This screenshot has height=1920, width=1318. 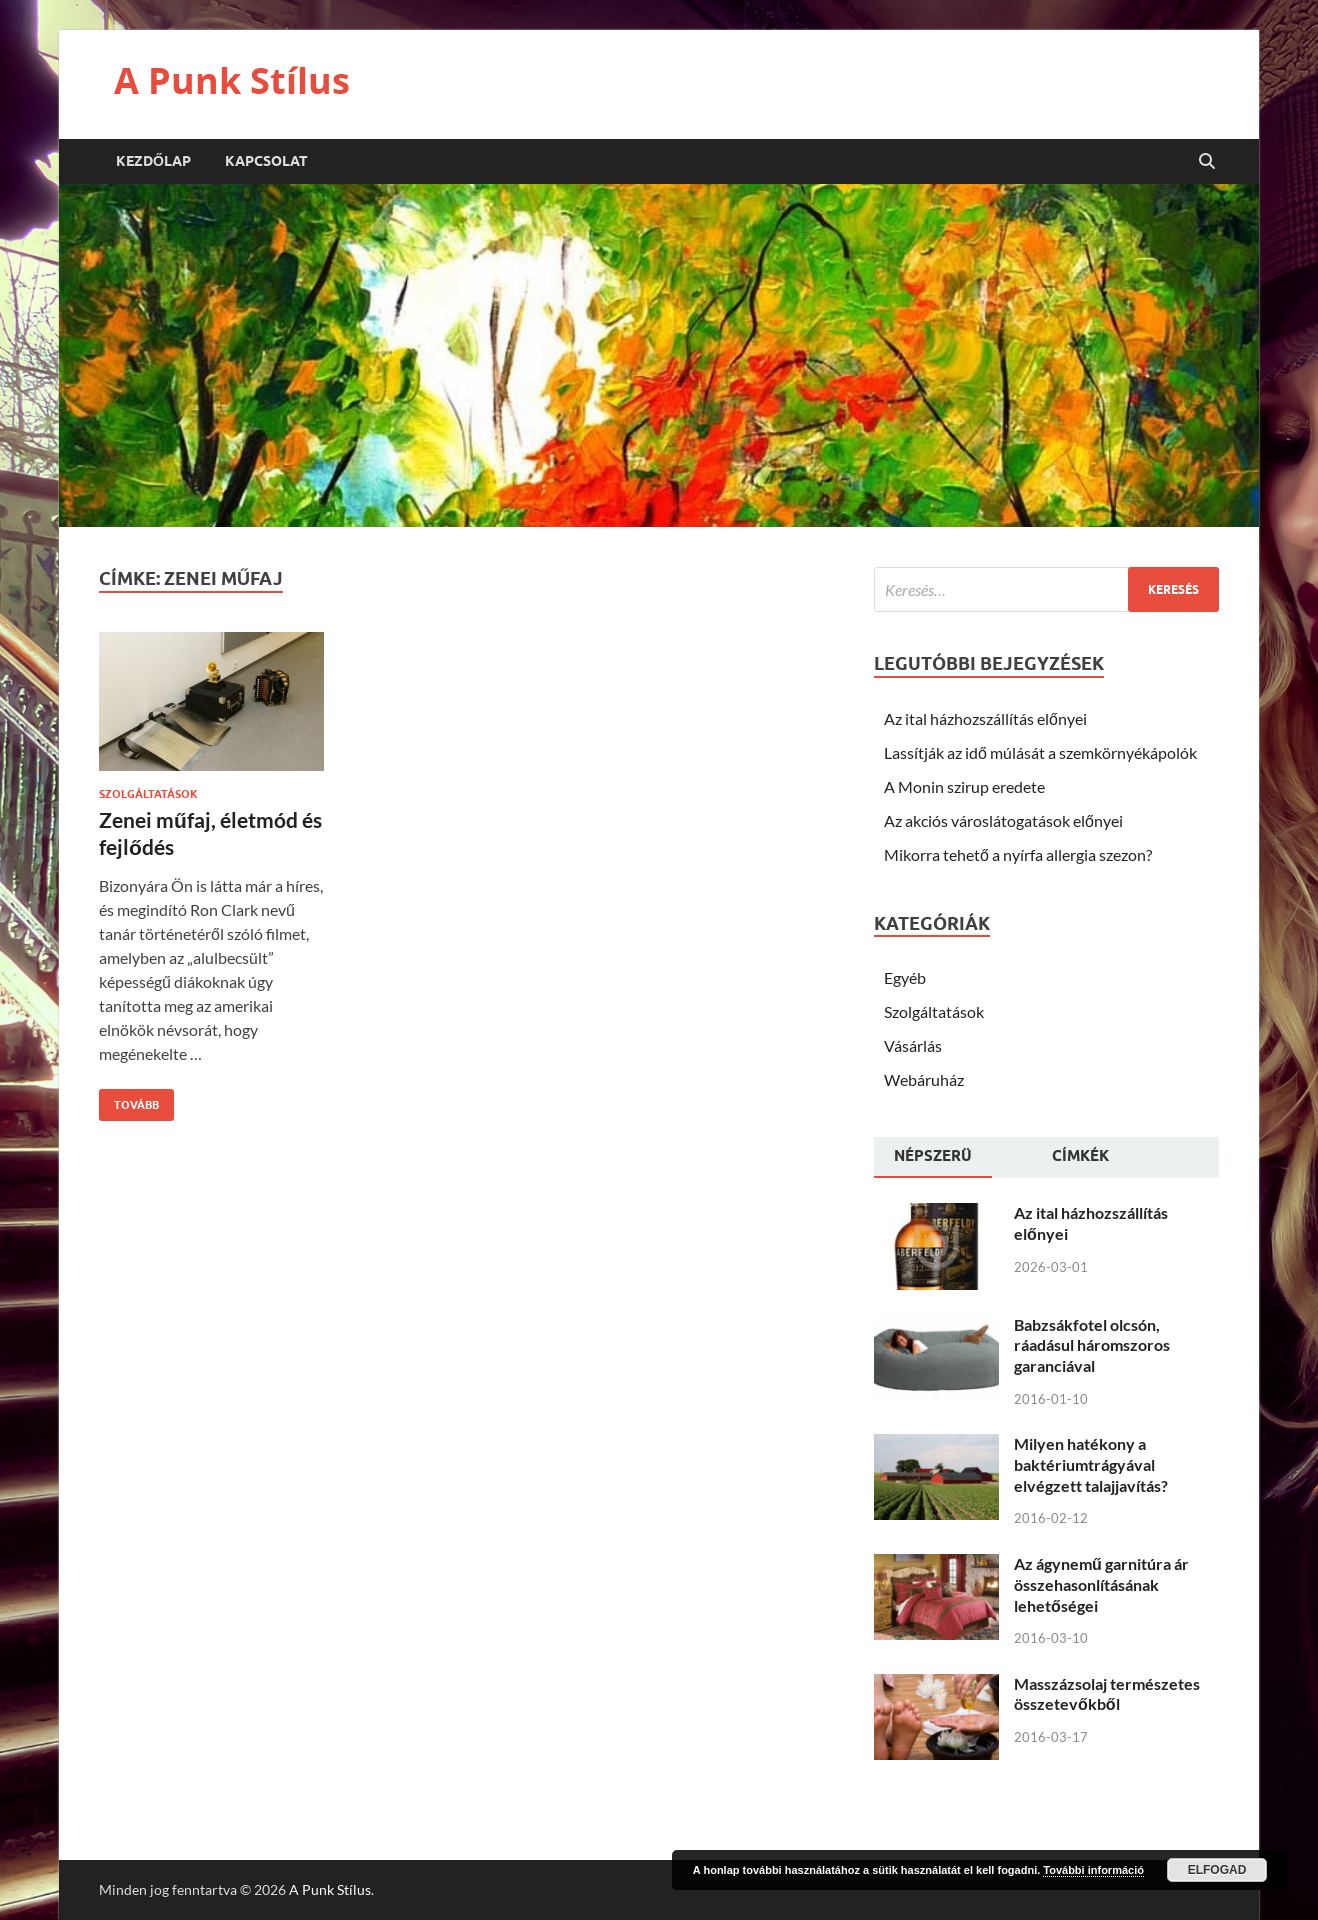 What do you see at coordinates (924, 1079) in the screenshot?
I see `Webáruház` at bounding box center [924, 1079].